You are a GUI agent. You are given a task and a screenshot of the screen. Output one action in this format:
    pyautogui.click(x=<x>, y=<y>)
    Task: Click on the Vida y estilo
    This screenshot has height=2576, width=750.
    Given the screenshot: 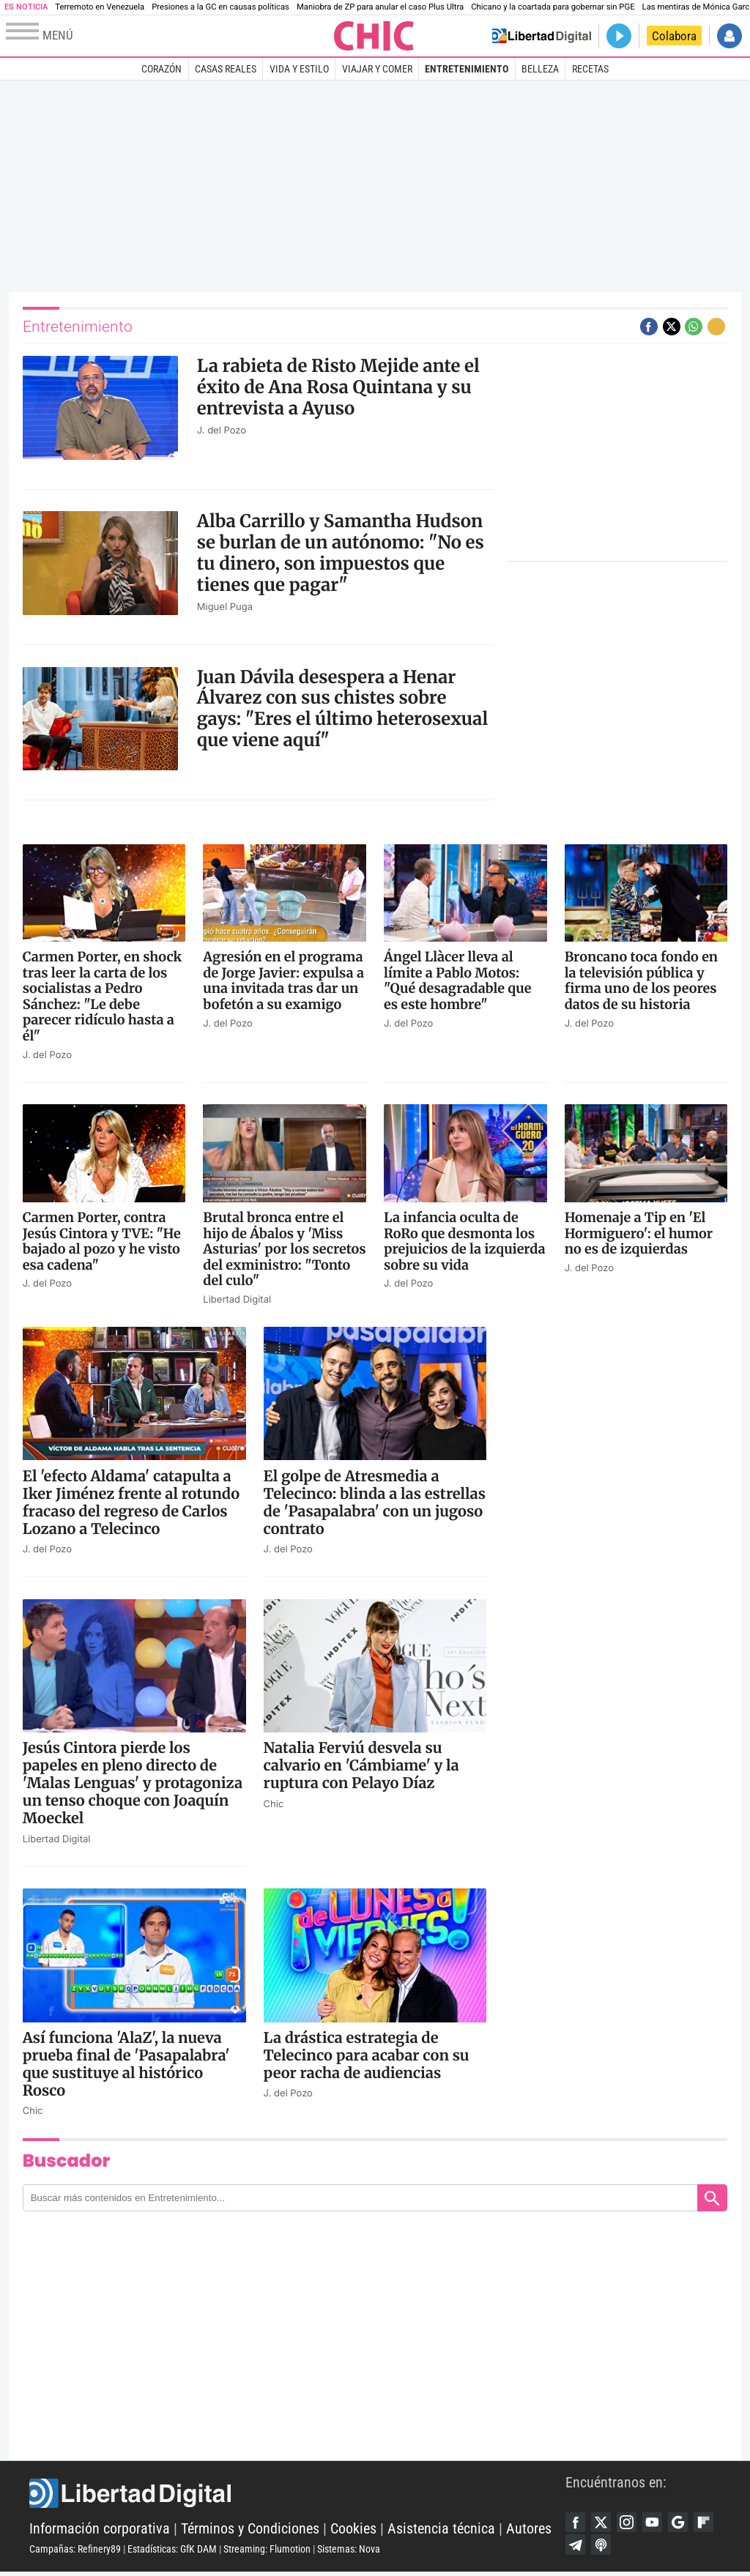 What is the action you would take?
    pyautogui.click(x=299, y=69)
    